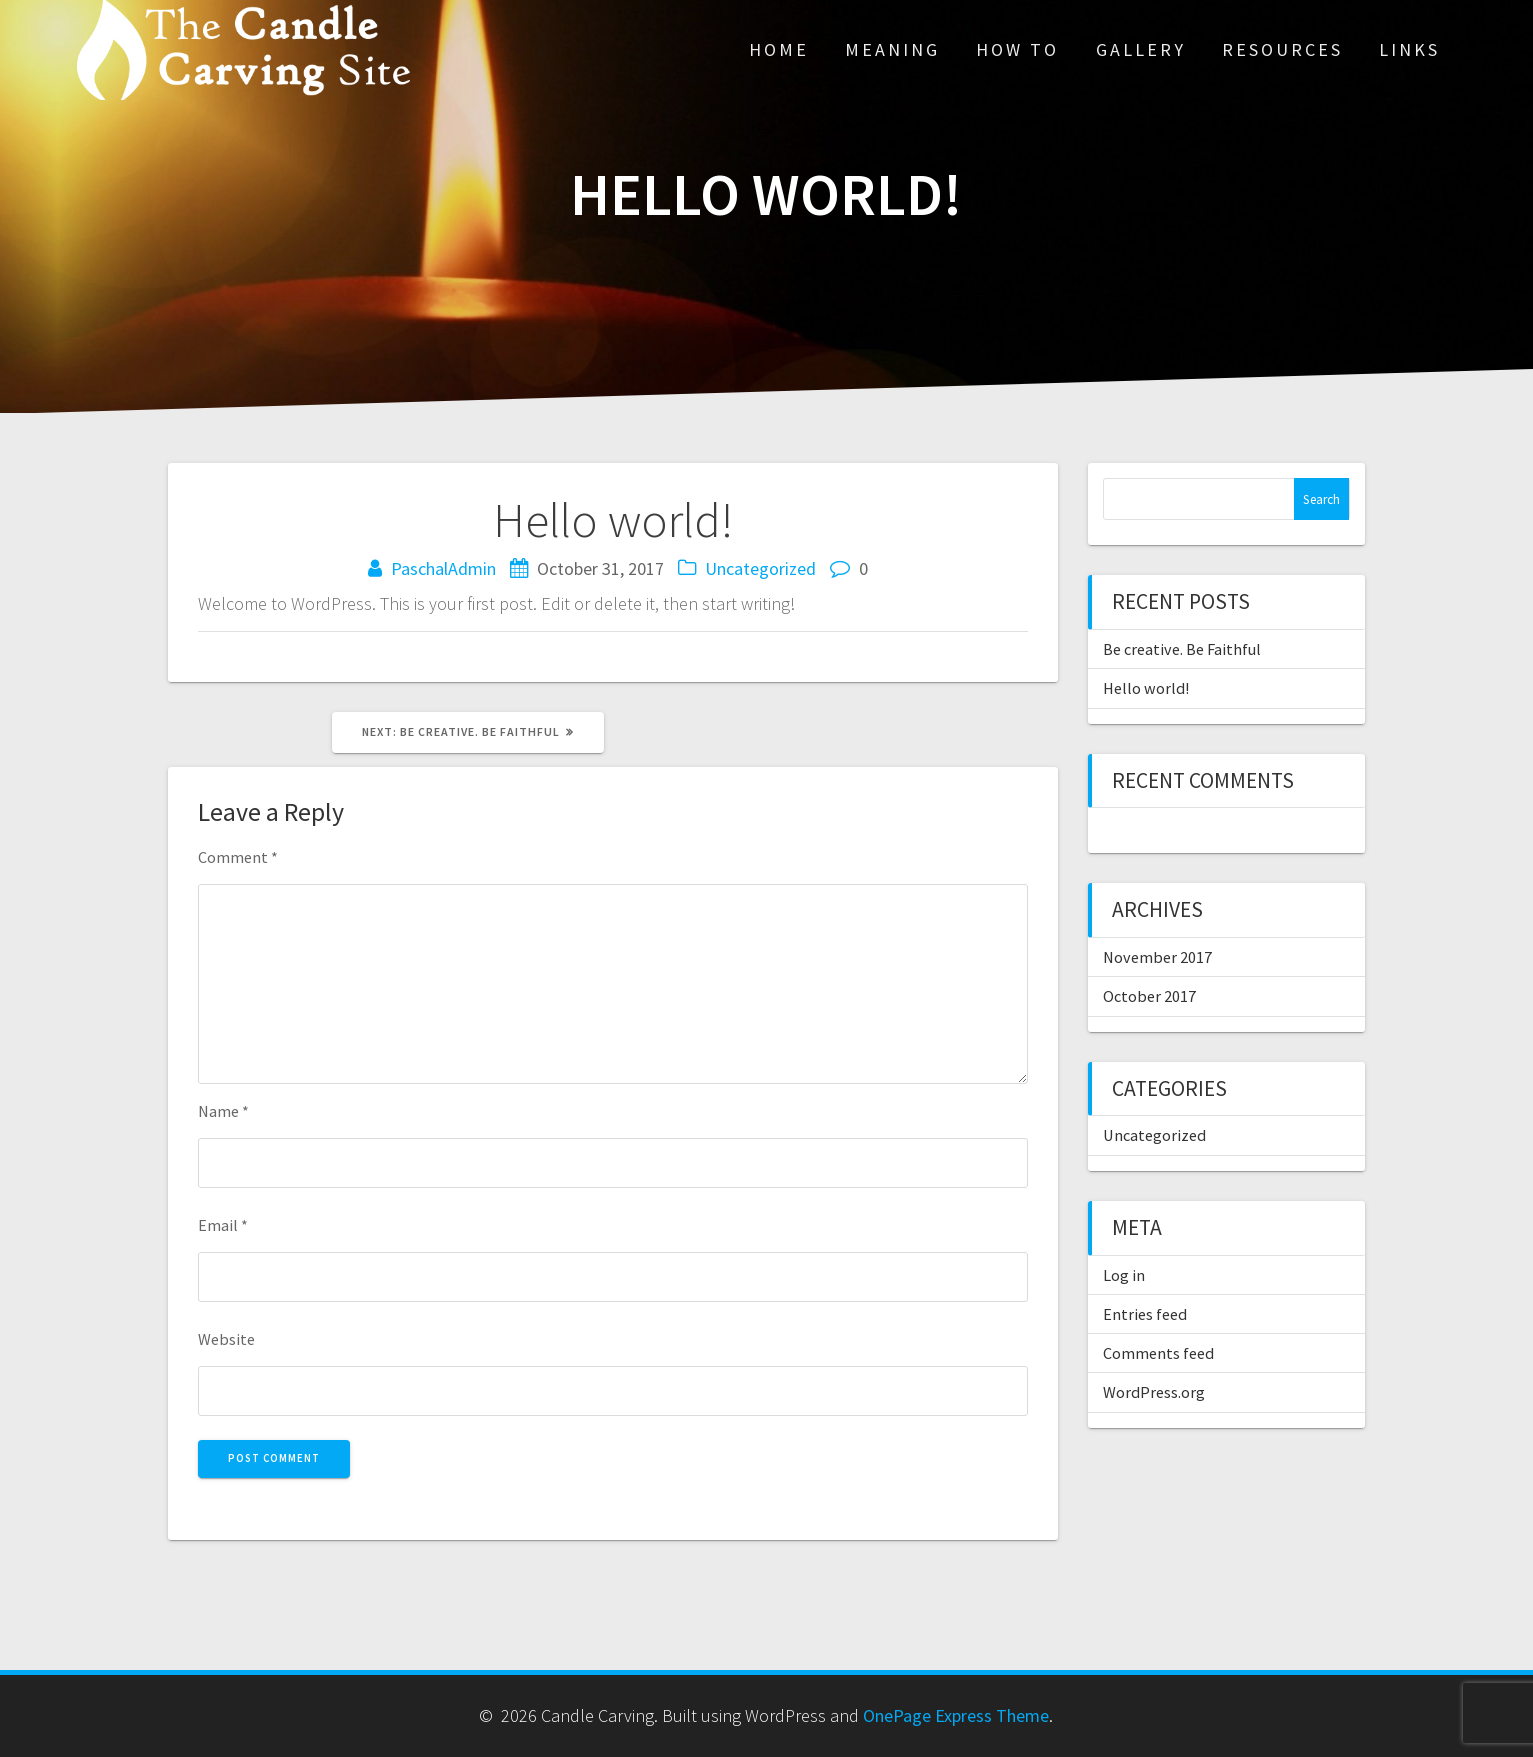 The width and height of the screenshot is (1533, 1757). I want to click on Meaning, so click(892, 49).